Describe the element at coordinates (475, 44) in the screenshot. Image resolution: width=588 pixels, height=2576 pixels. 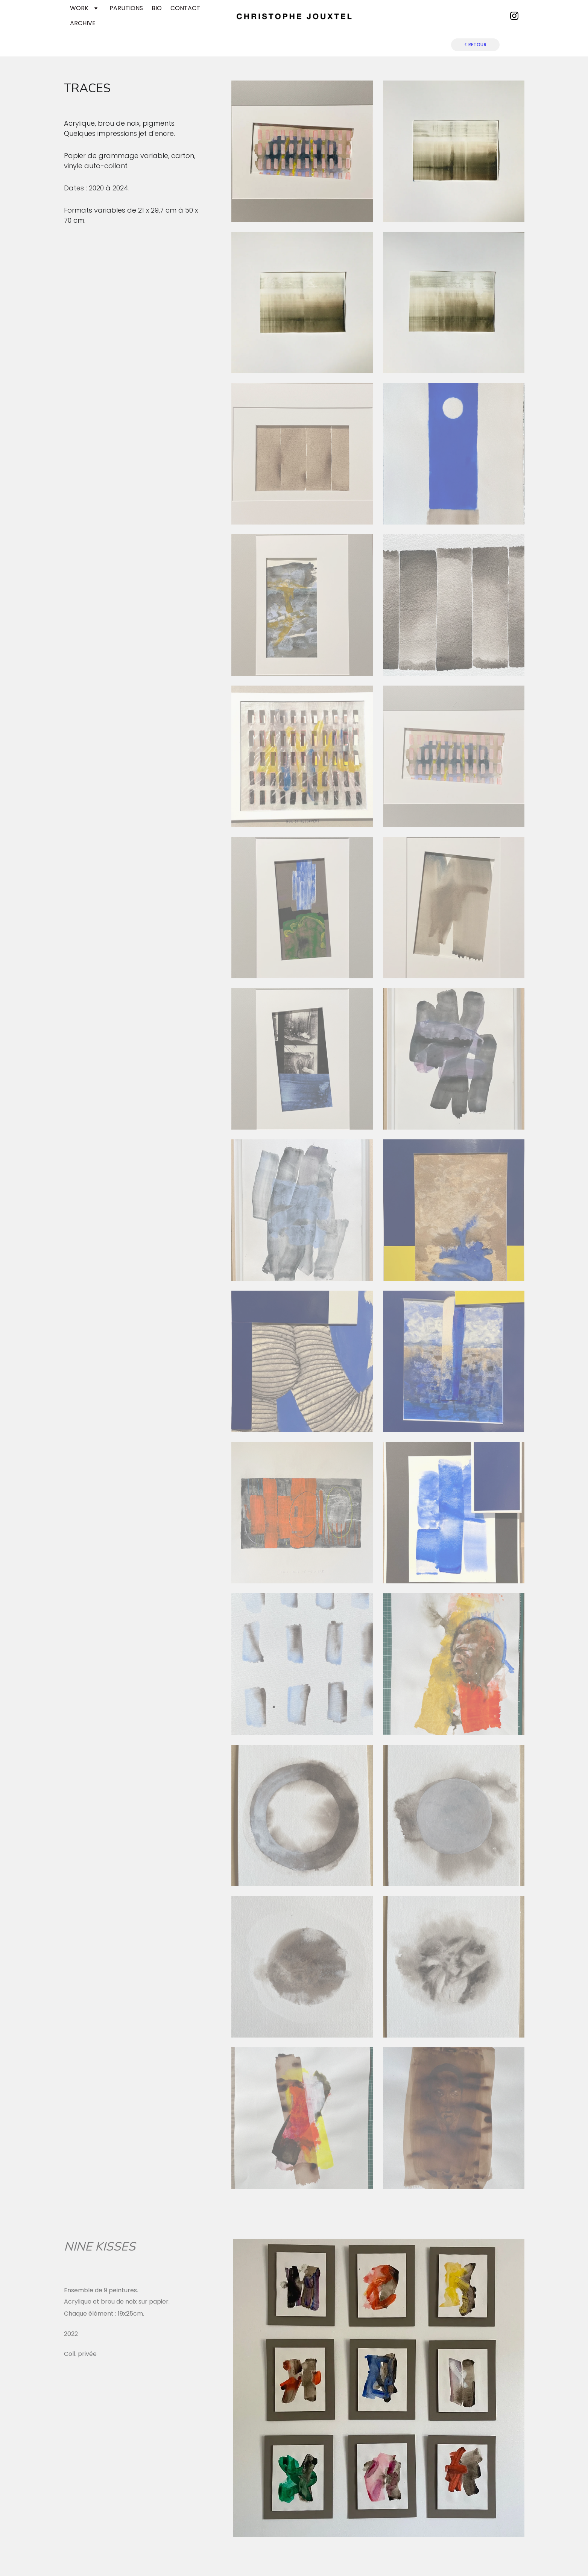
I see `< RETOUR` at that location.